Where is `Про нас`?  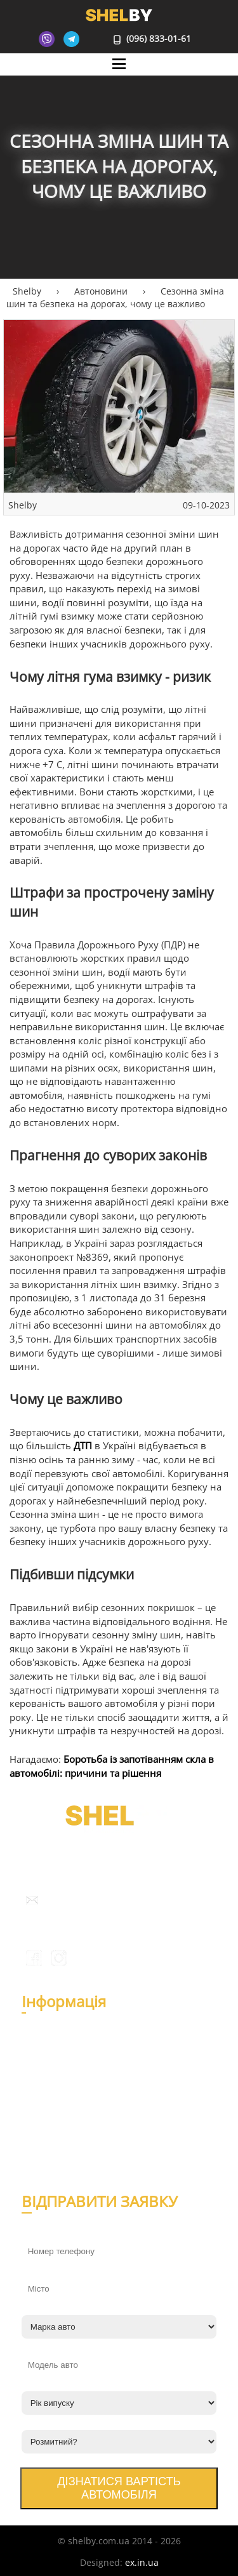 Про нас is located at coordinates (45, 2048).